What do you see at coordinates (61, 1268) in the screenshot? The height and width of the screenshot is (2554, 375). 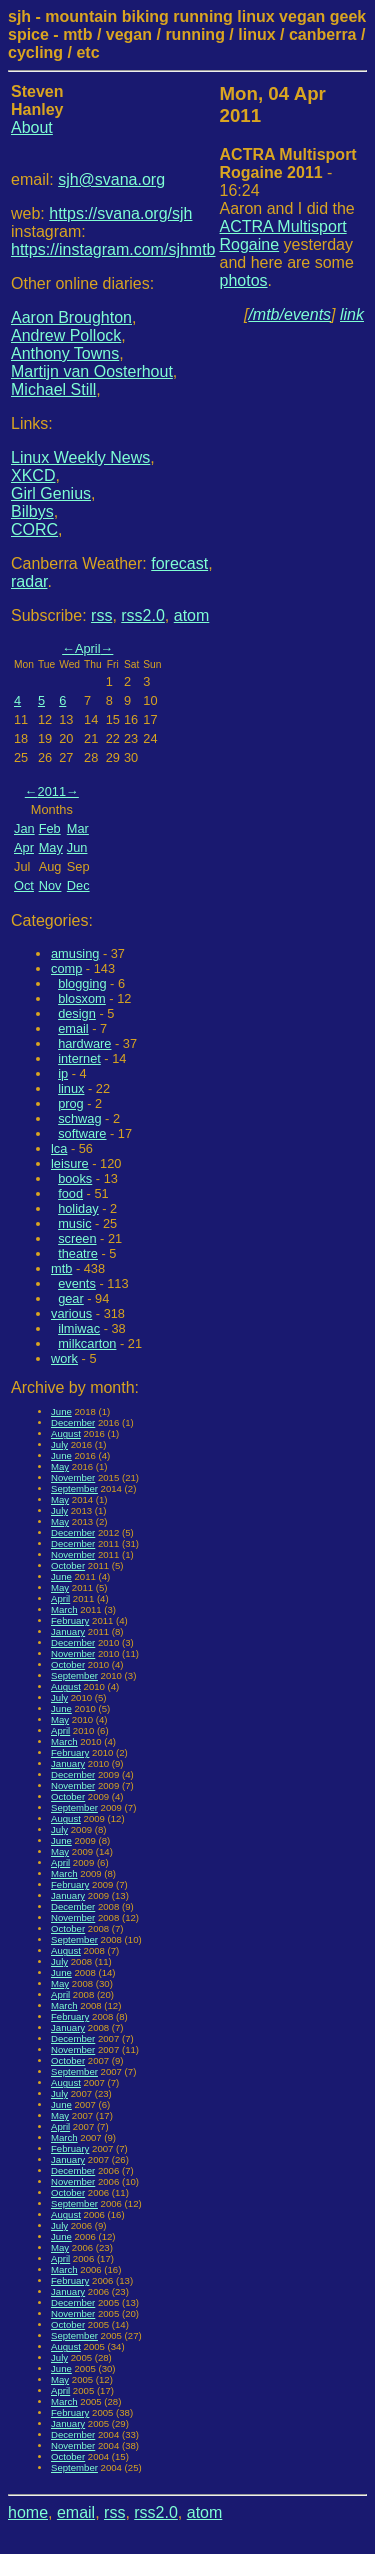 I see `mtb` at bounding box center [61, 1268].